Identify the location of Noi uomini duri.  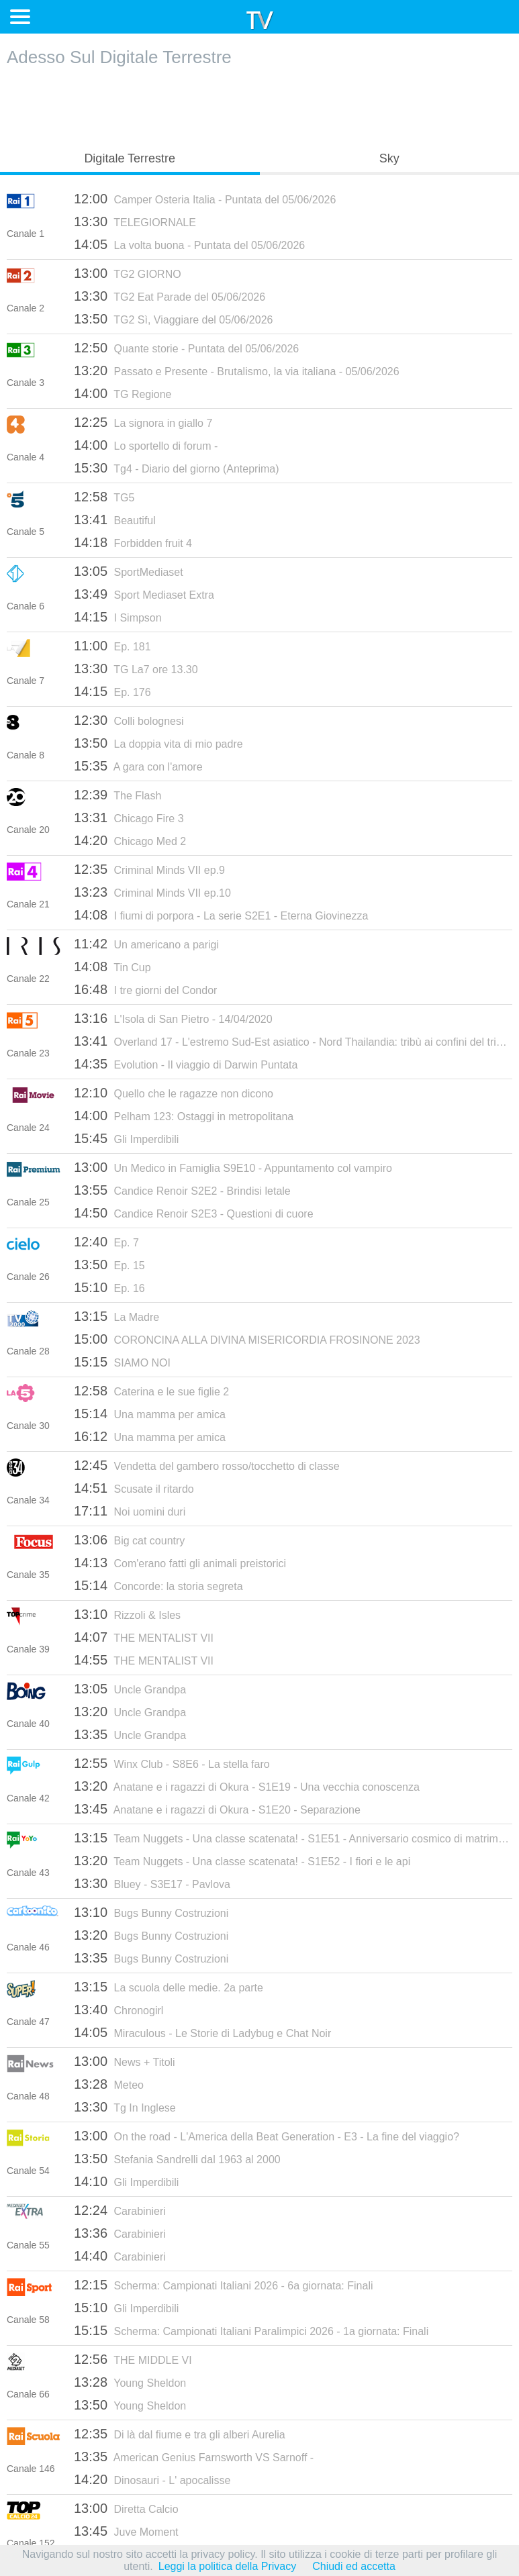
(129, 1510).